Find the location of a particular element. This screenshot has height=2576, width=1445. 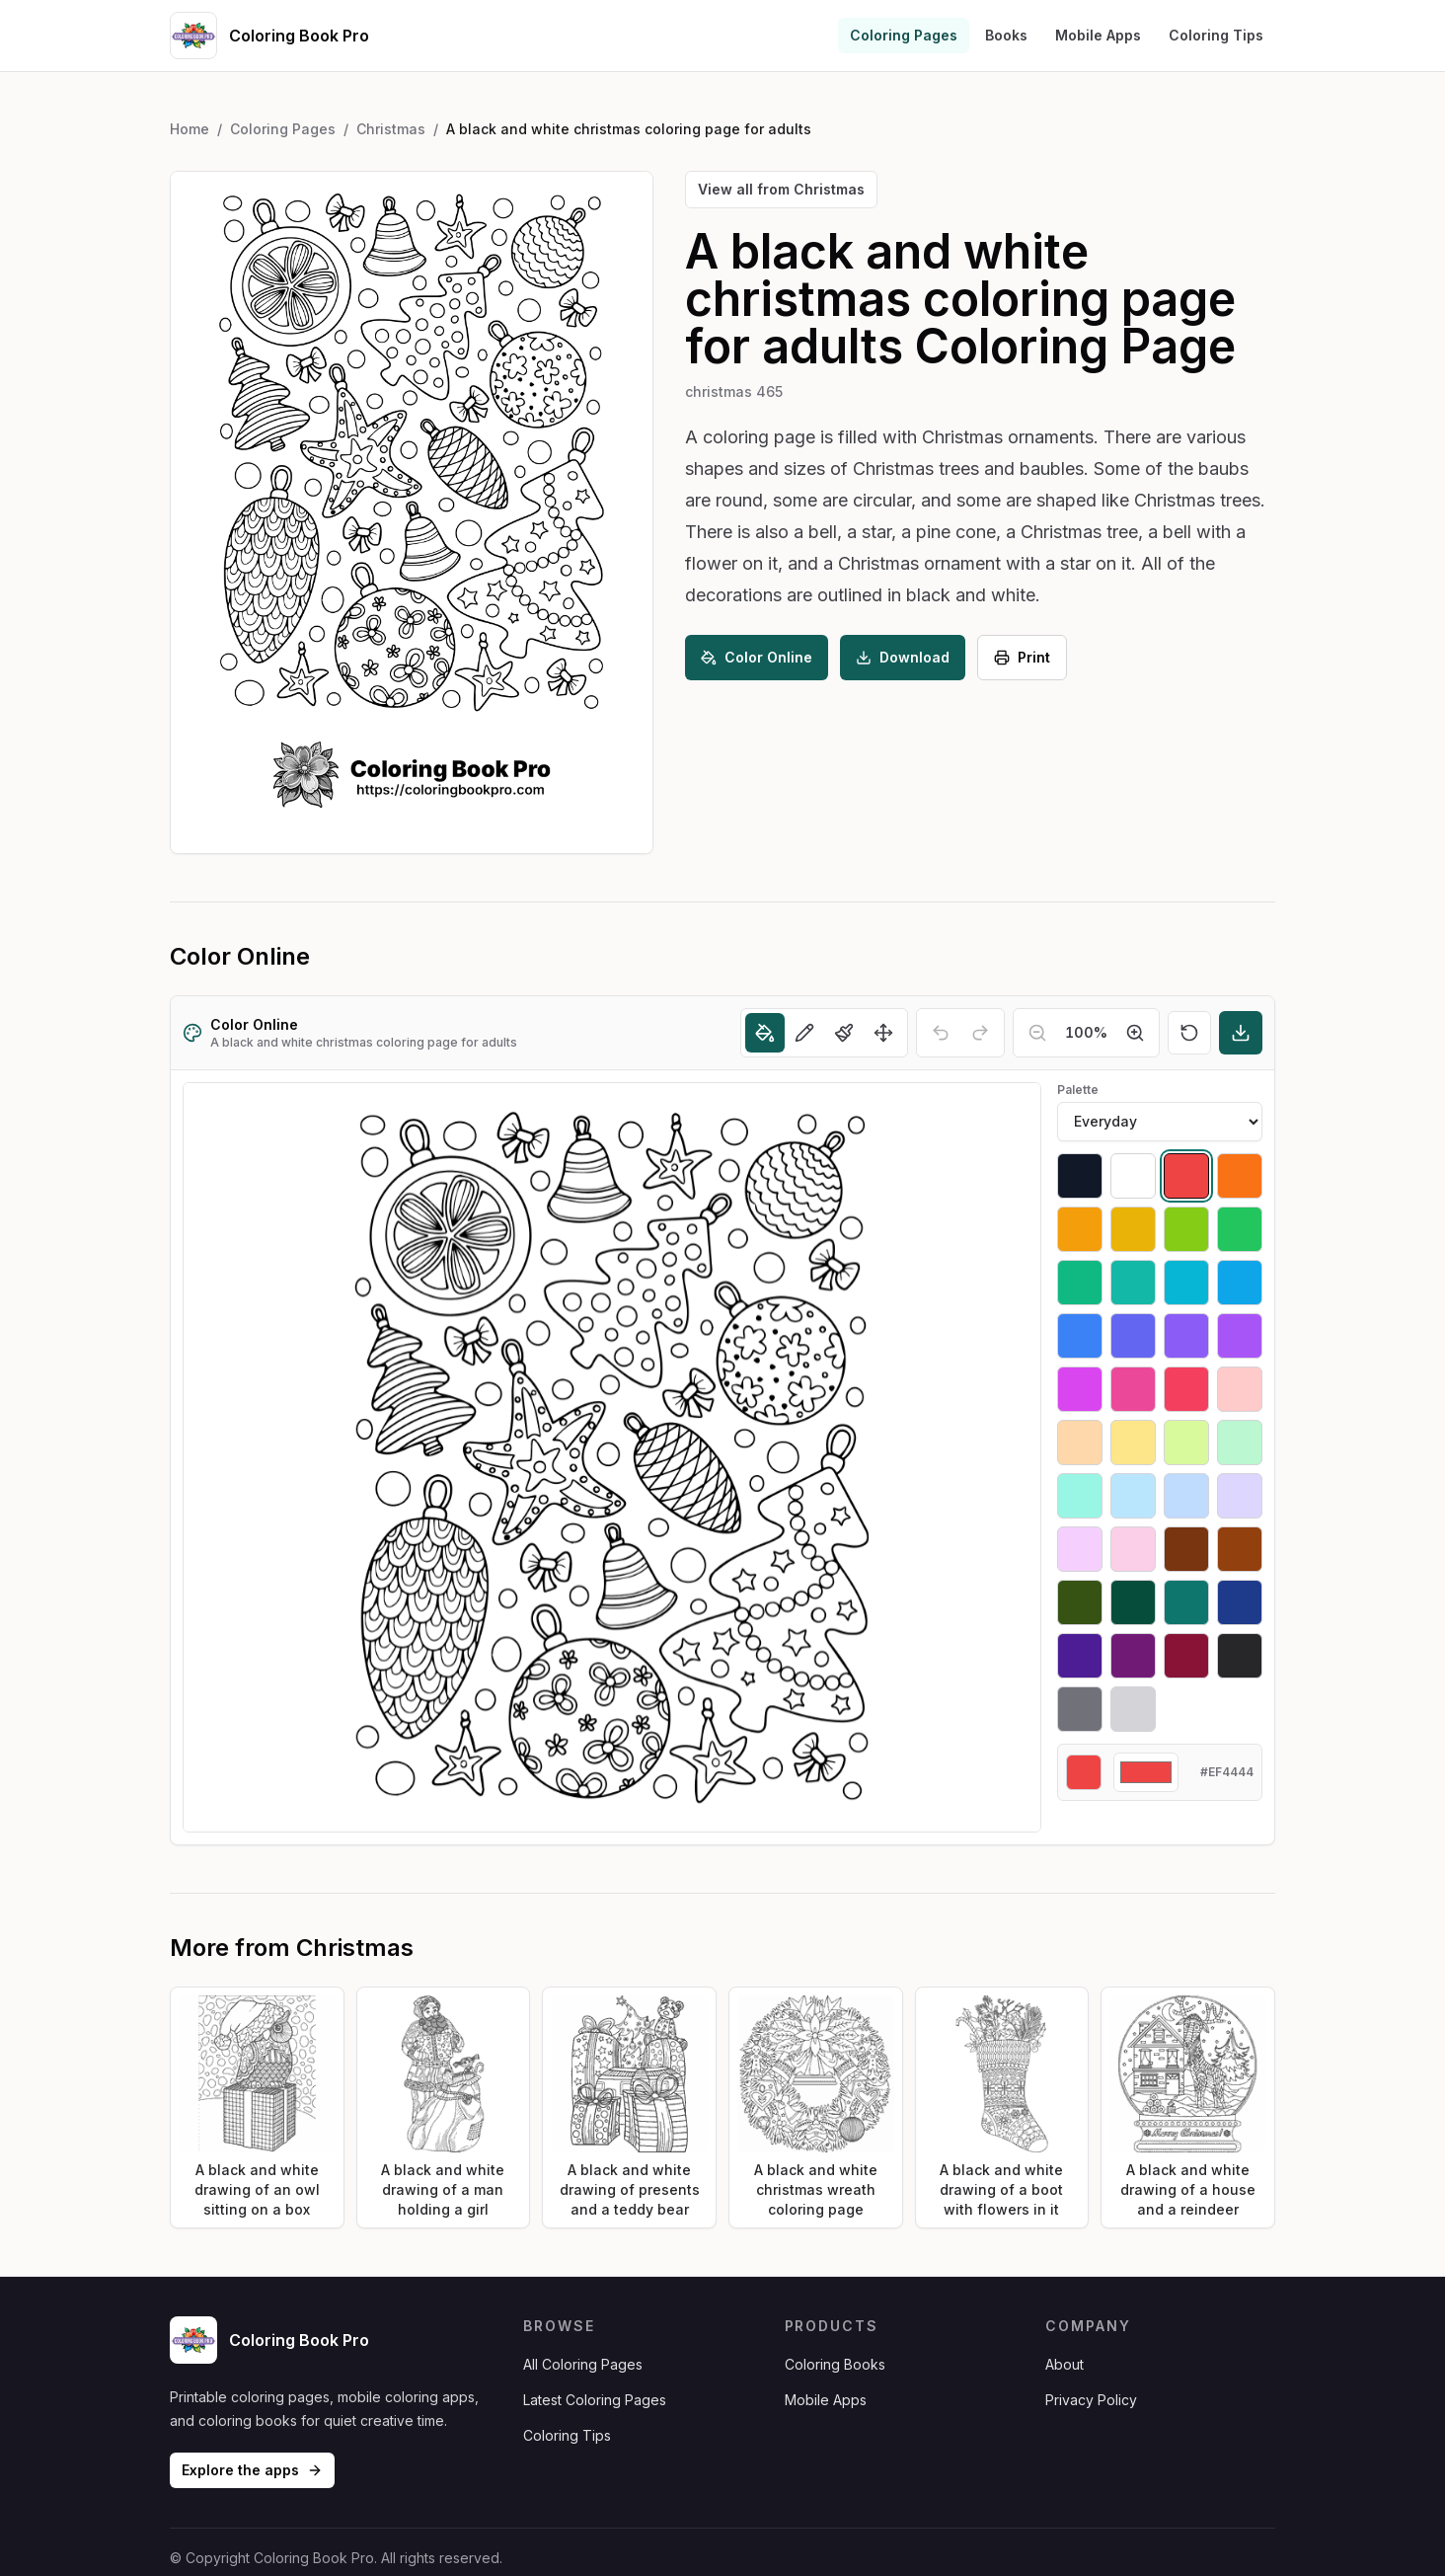

[Palette] is located at coordinates (1159, 1121).